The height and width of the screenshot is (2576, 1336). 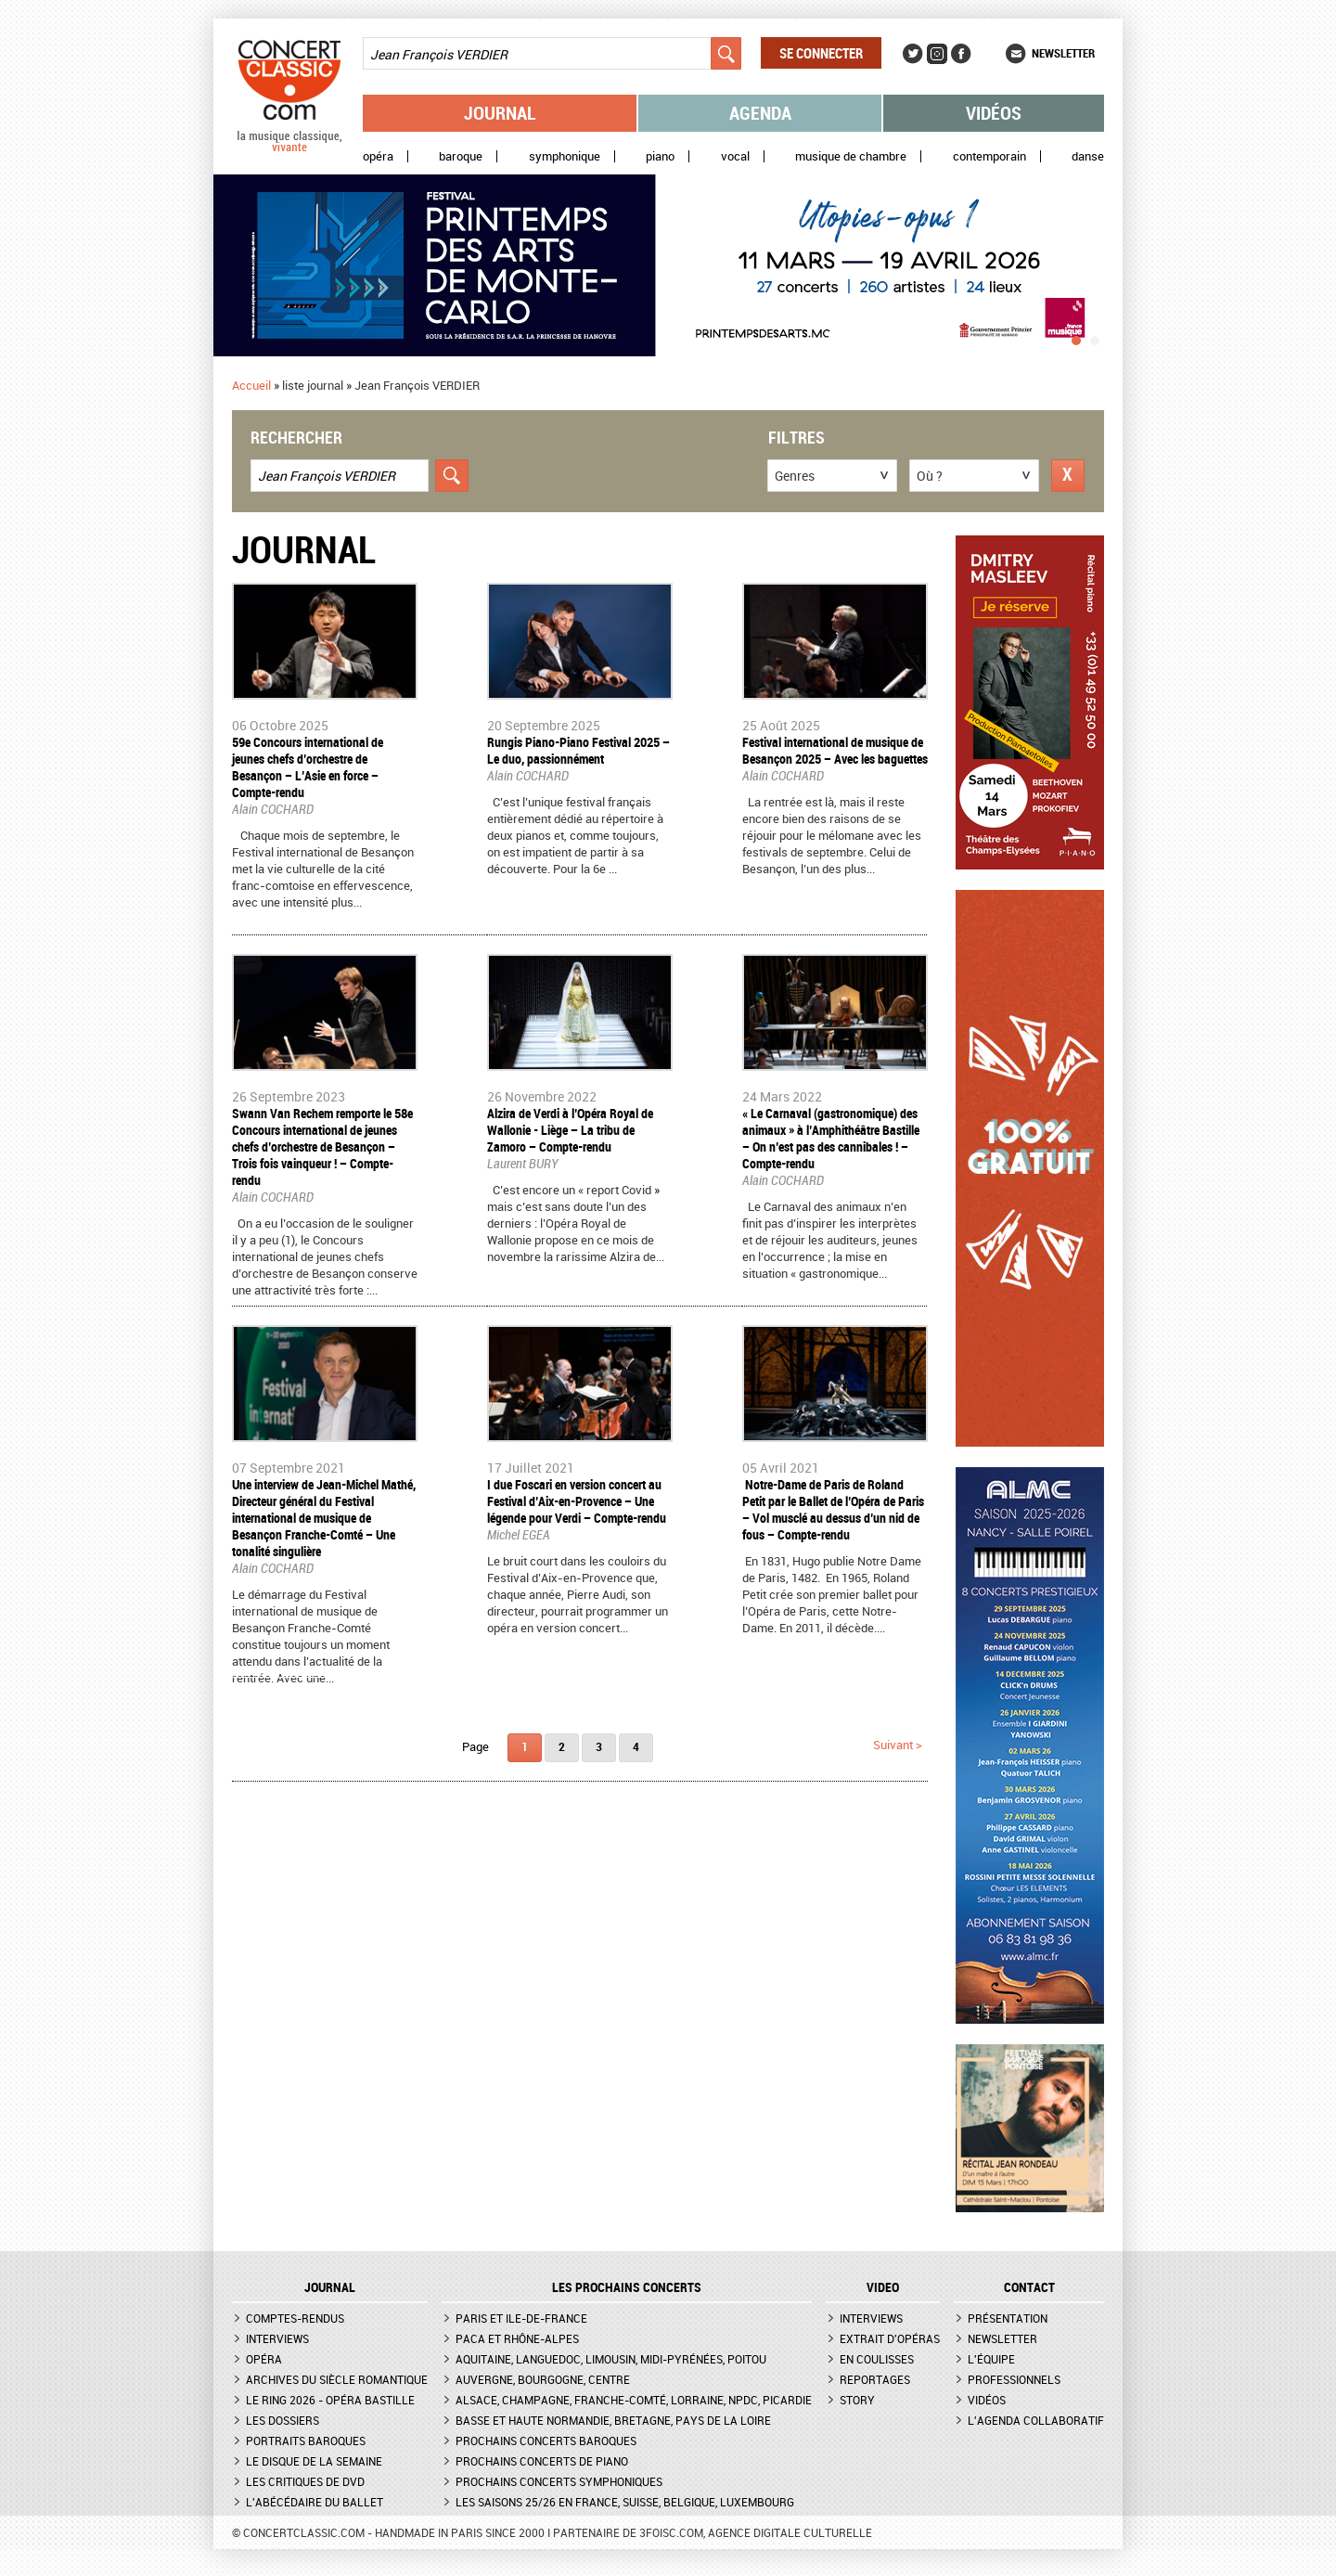 I want to click on Extrait d'opéras, so click(x=890, y=2338).